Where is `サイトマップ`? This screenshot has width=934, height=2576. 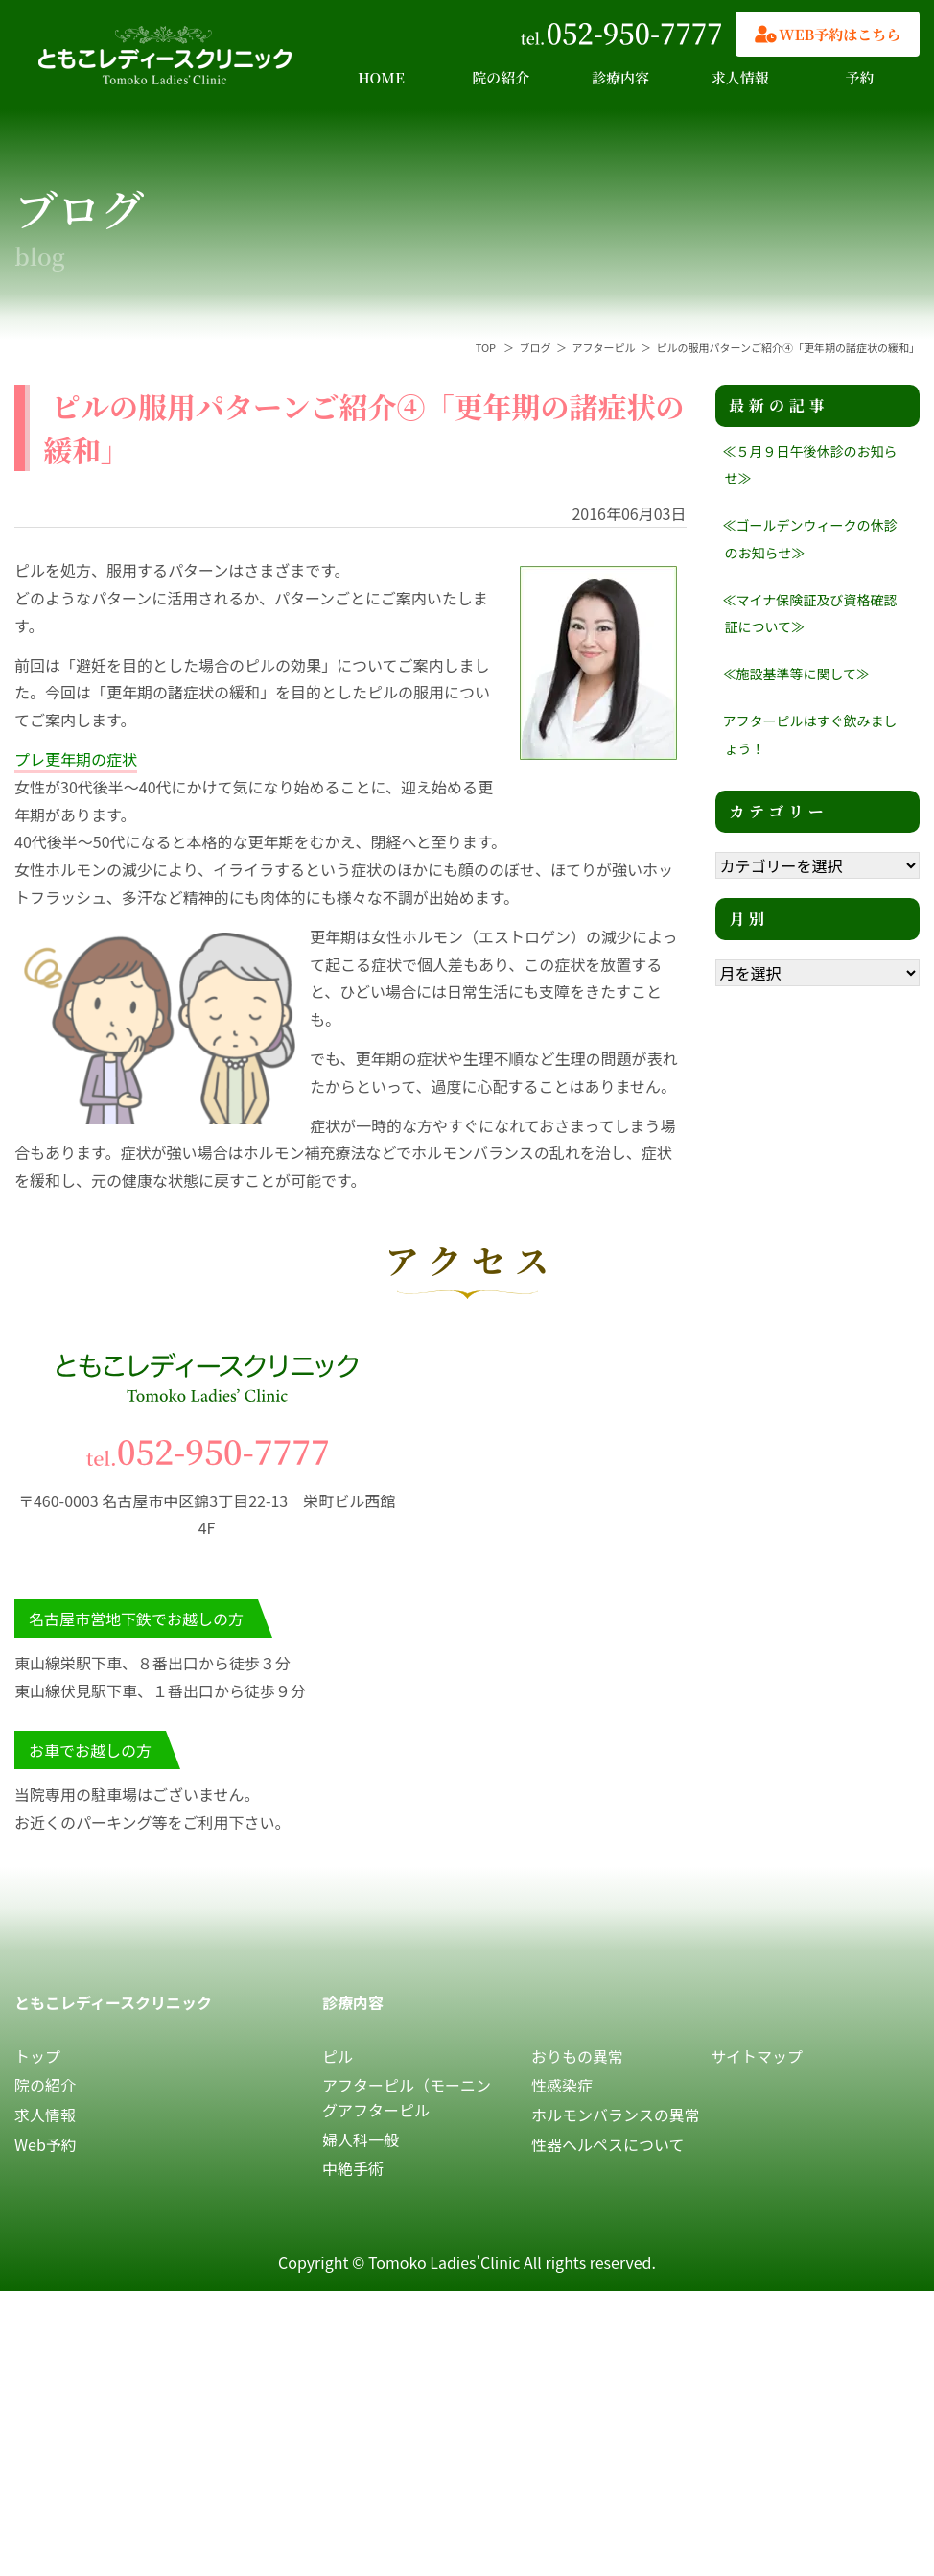 サイトマップ is located at coordinates (757, 2056).